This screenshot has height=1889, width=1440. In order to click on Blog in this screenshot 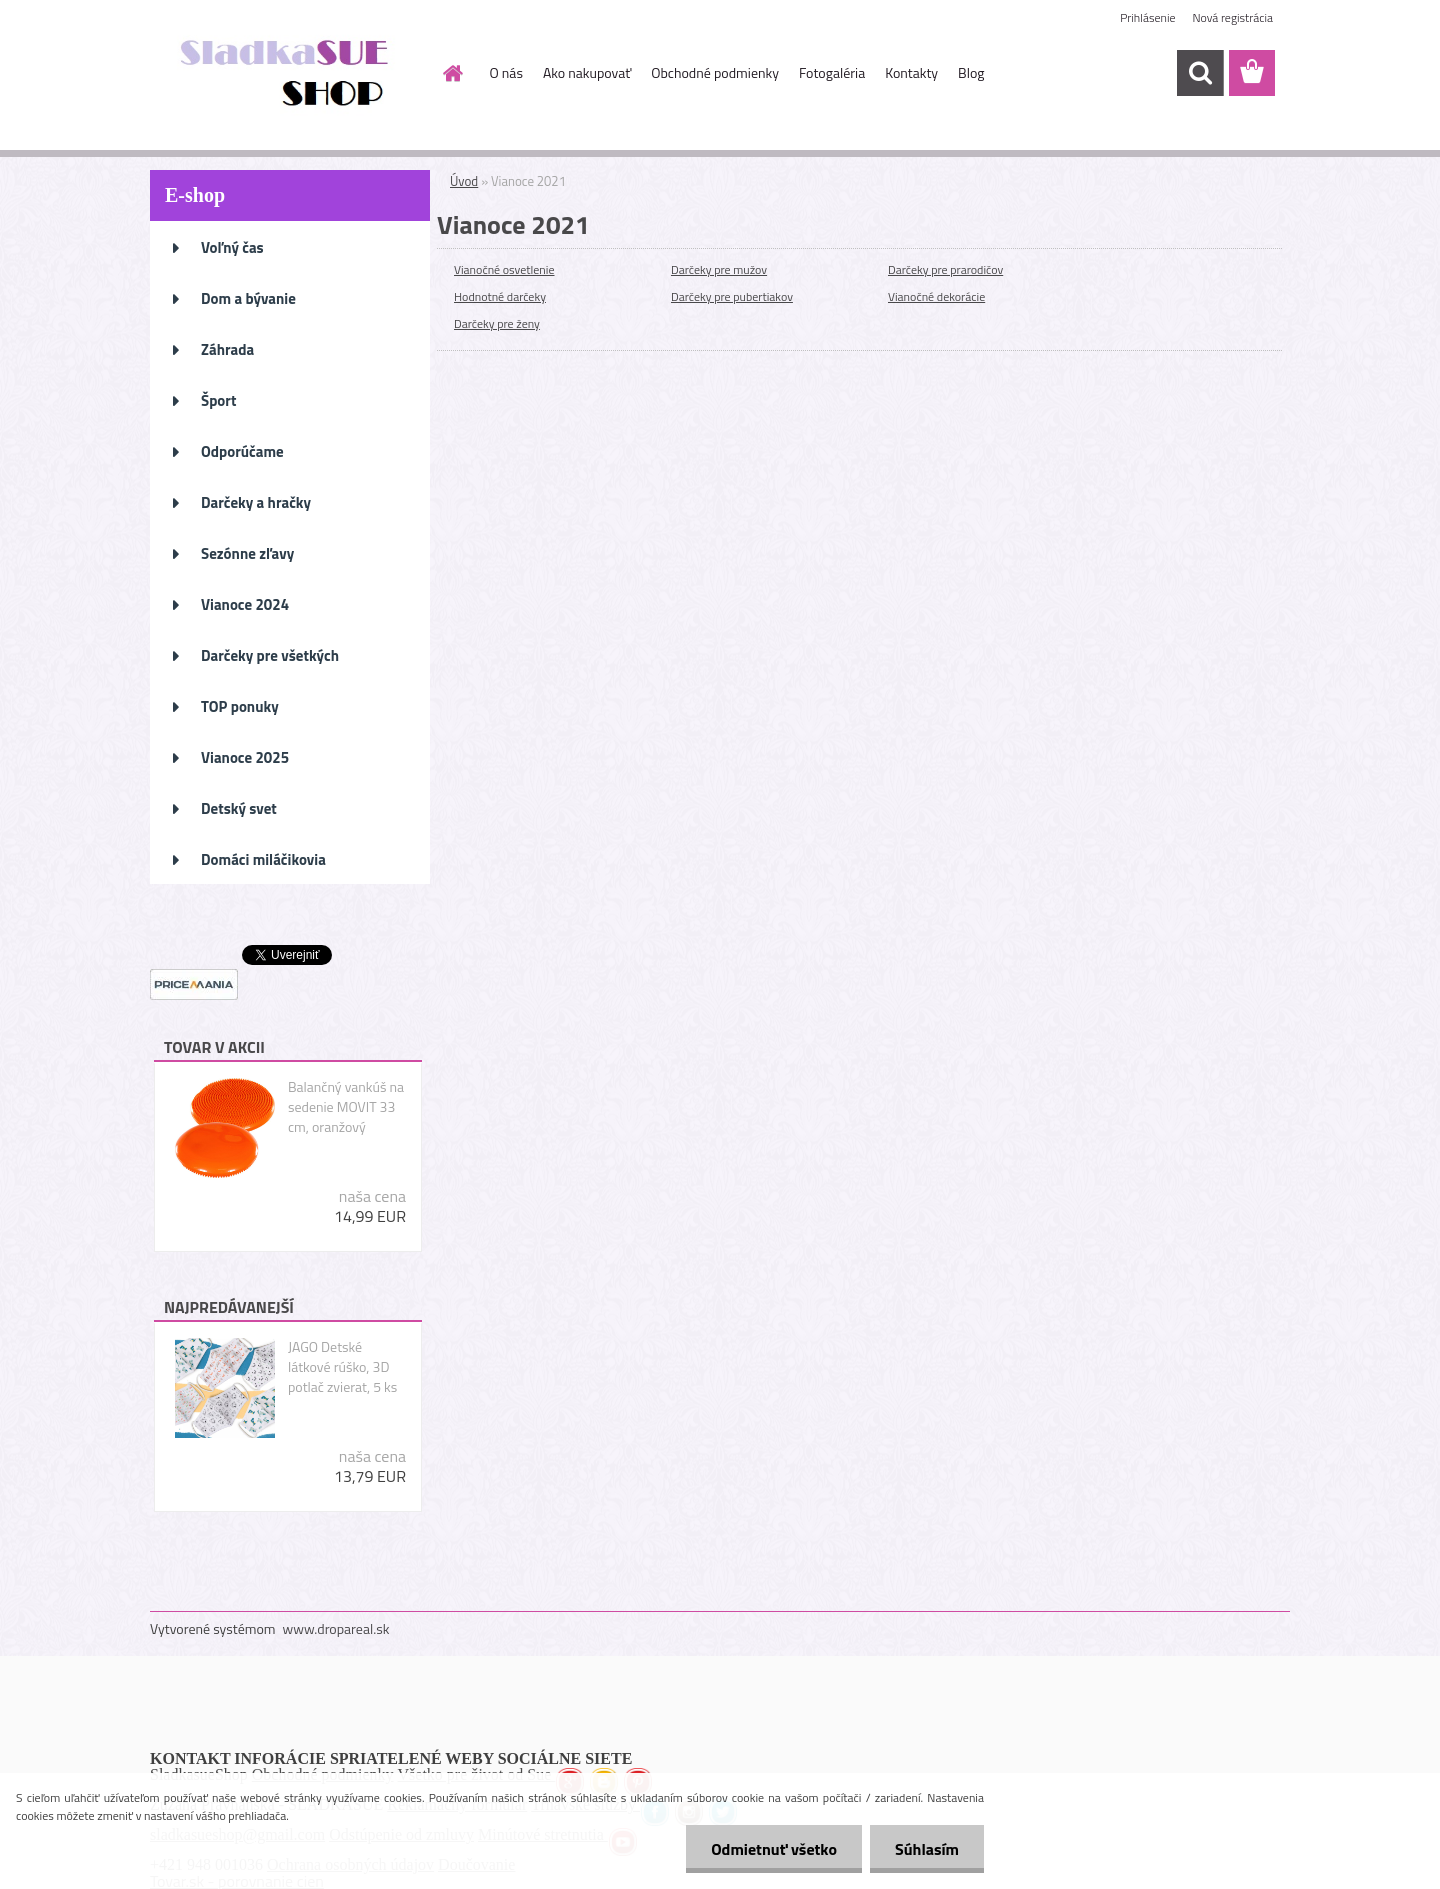, I will do `click(971, 72)`.